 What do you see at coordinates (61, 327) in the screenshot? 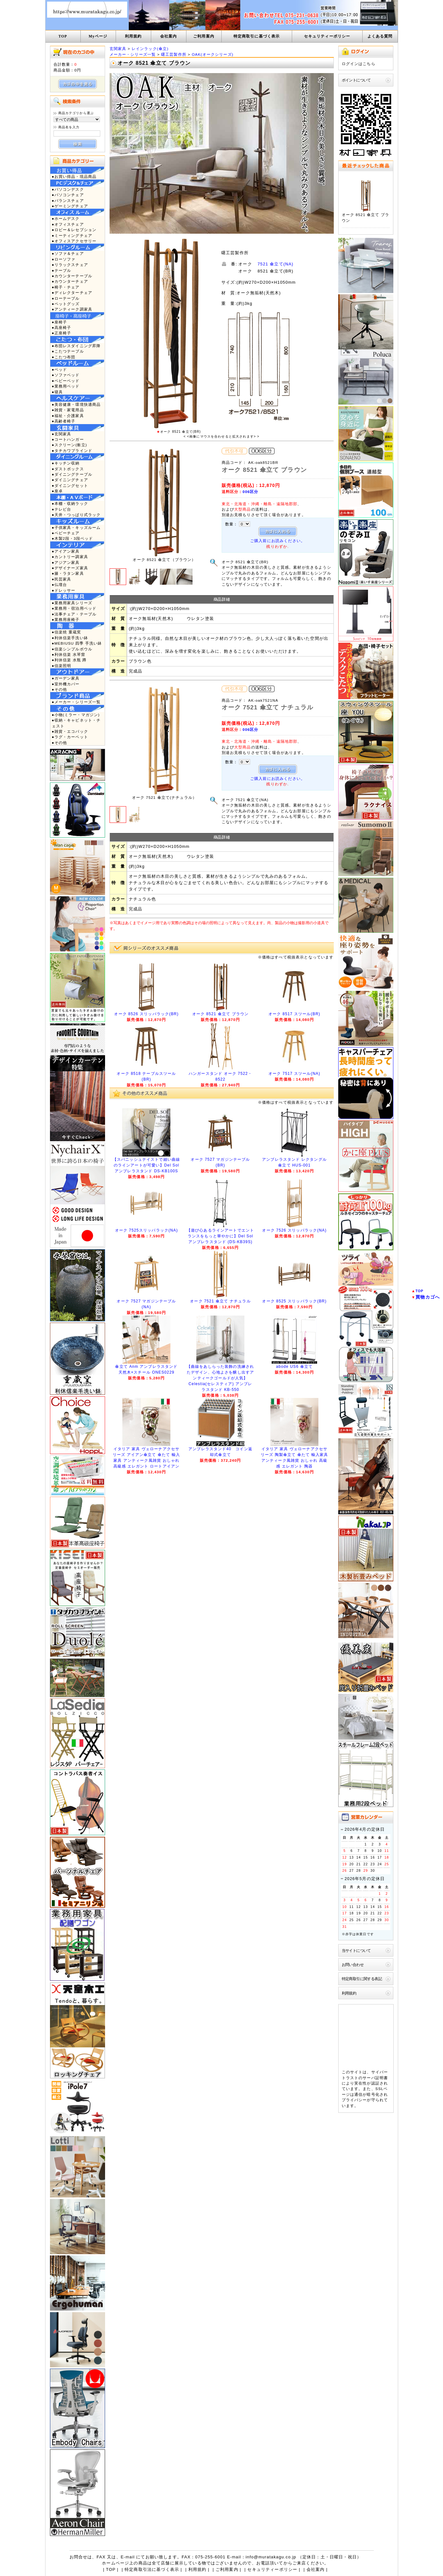
I see `●高座椅子` at bounding box center [61, 327].